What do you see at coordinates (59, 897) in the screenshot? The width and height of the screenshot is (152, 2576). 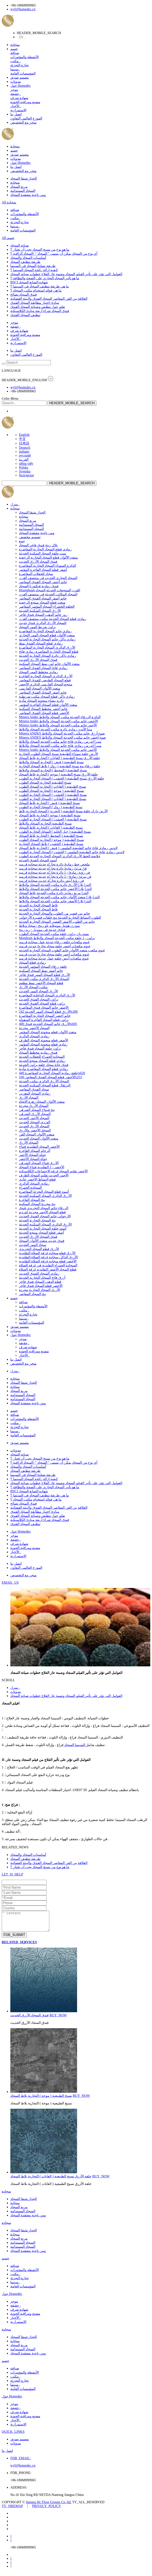 I see `النترا بلازا متعدد الألوان خاتم مكتب الحديثة السجاد والبلاط` at bounding box center [59, 897].